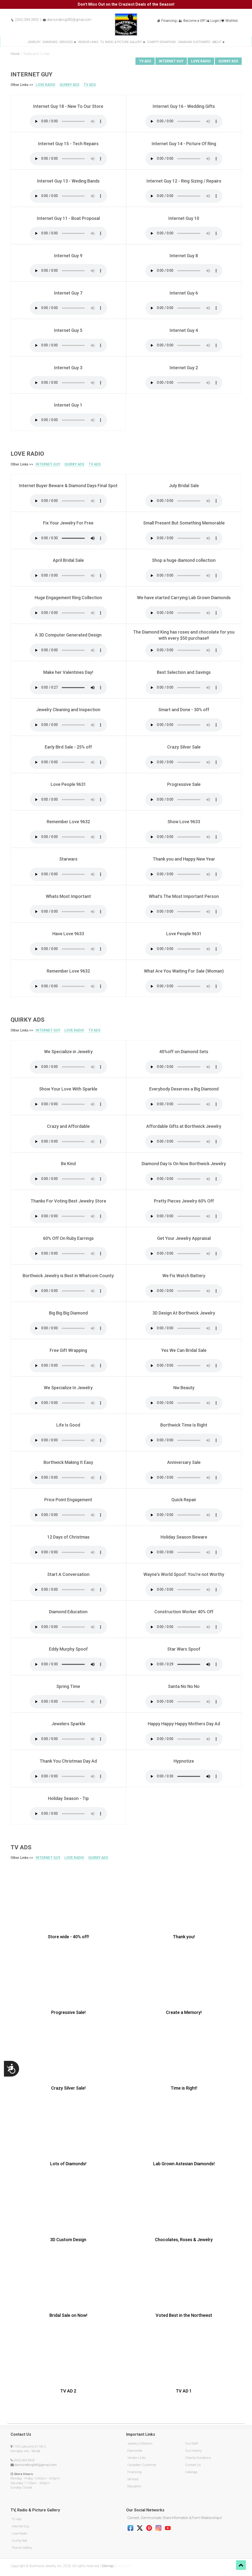 The height and width of the screenshot is (2576, 252). What do you see at coordinates (22, 2547) in the screenshot?
I see `Picture Gallery` at bounding box center [22, 2547].